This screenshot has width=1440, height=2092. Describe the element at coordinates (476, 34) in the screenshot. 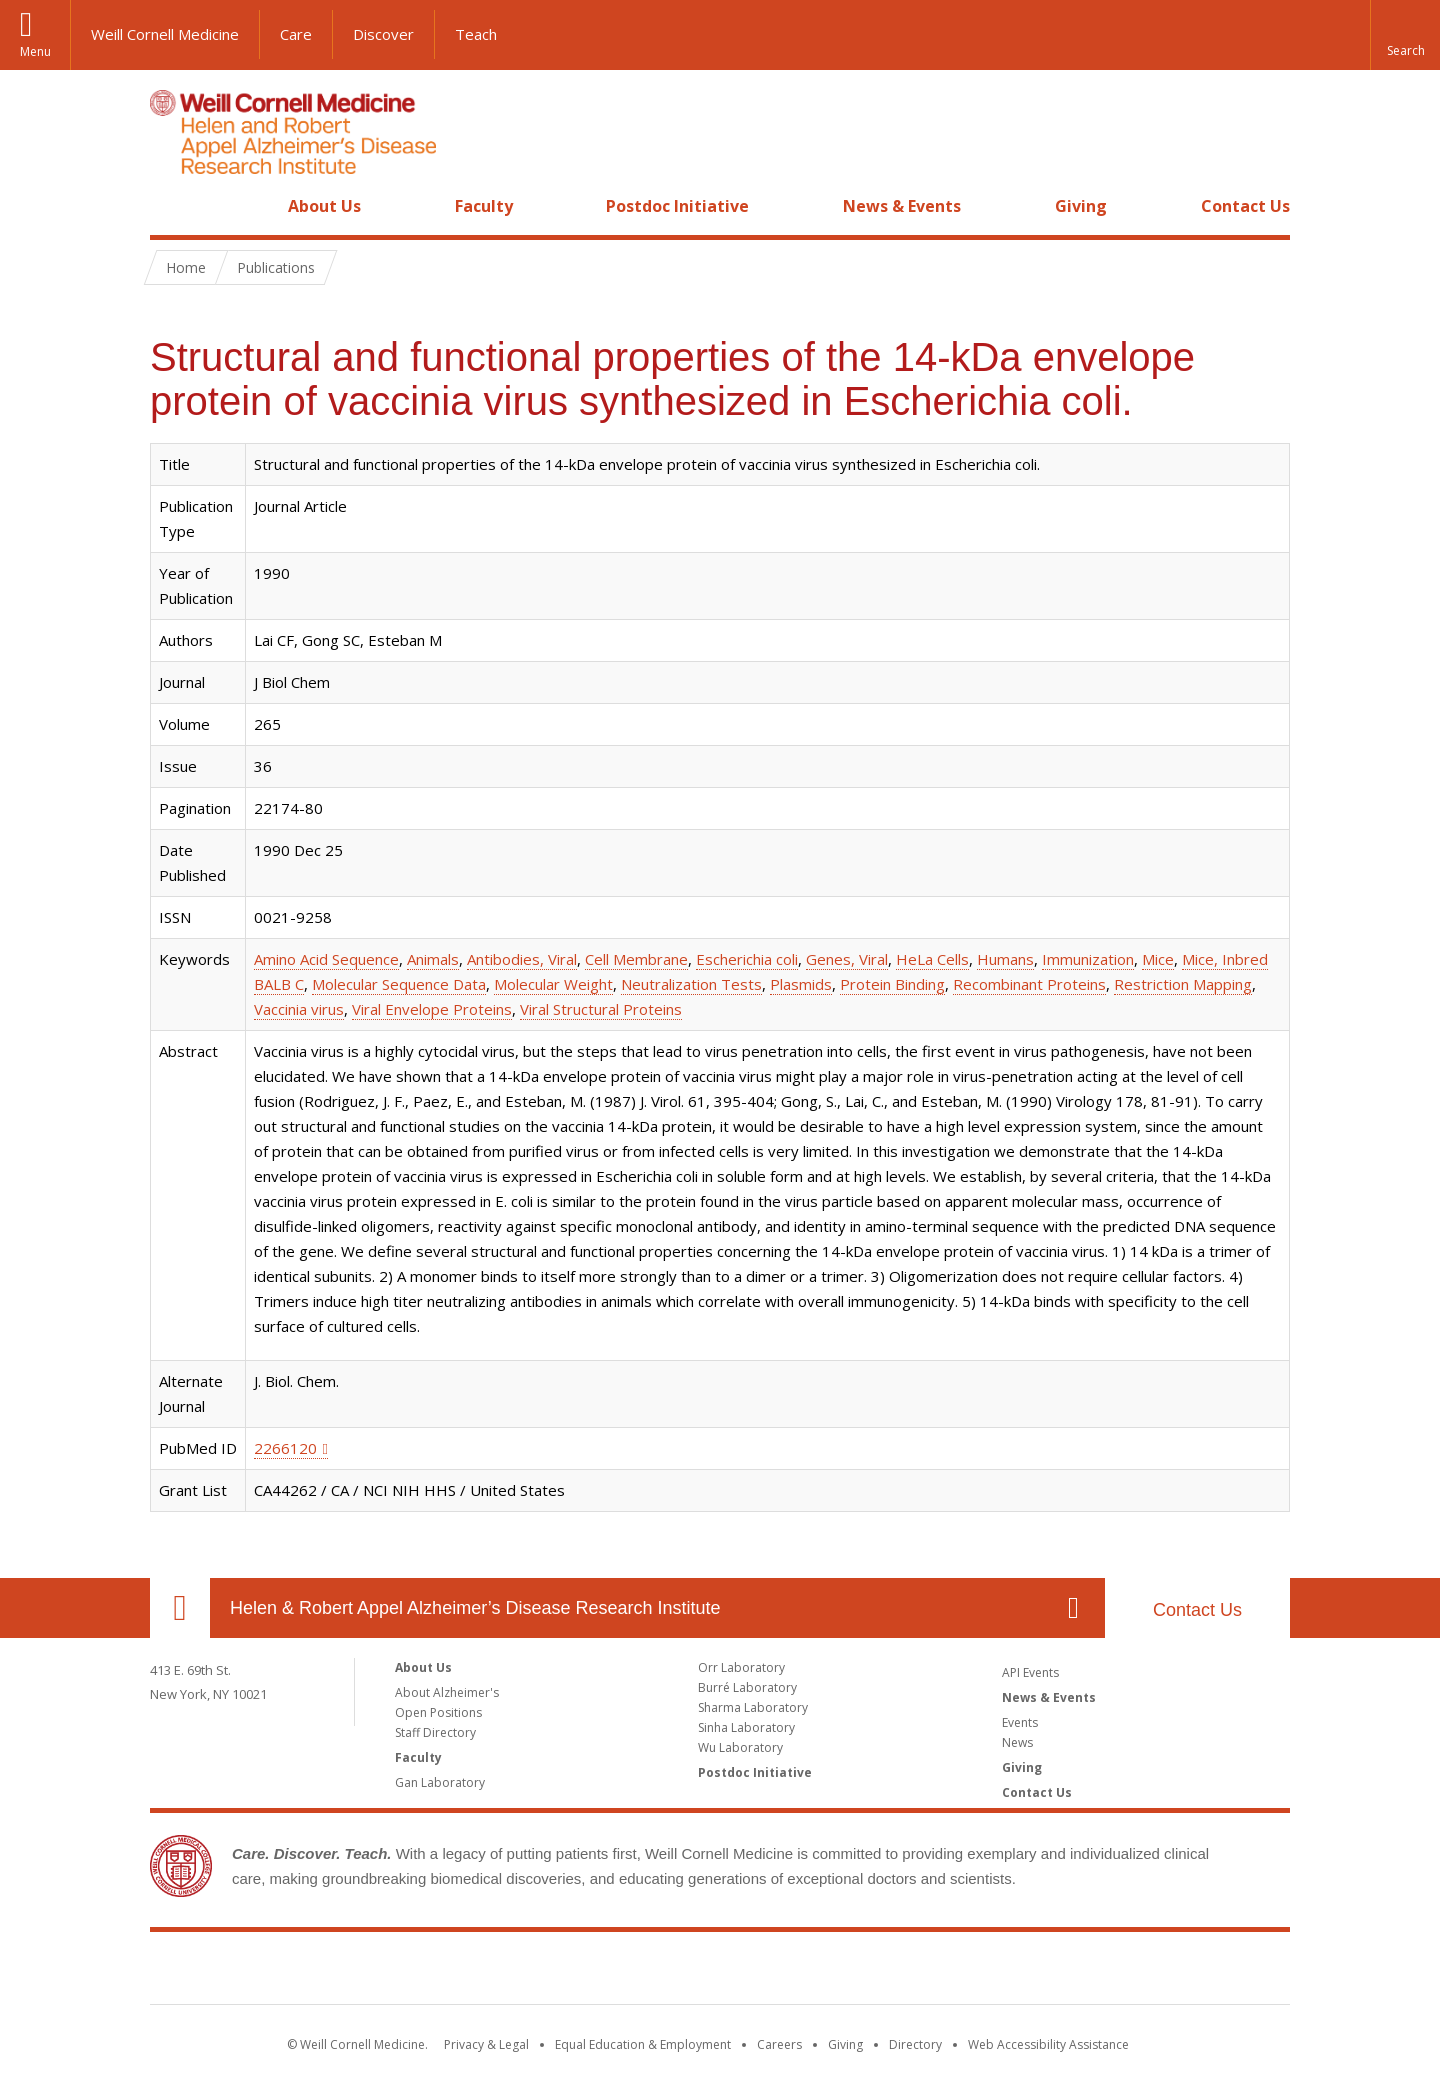

I see `Teach` at that location.